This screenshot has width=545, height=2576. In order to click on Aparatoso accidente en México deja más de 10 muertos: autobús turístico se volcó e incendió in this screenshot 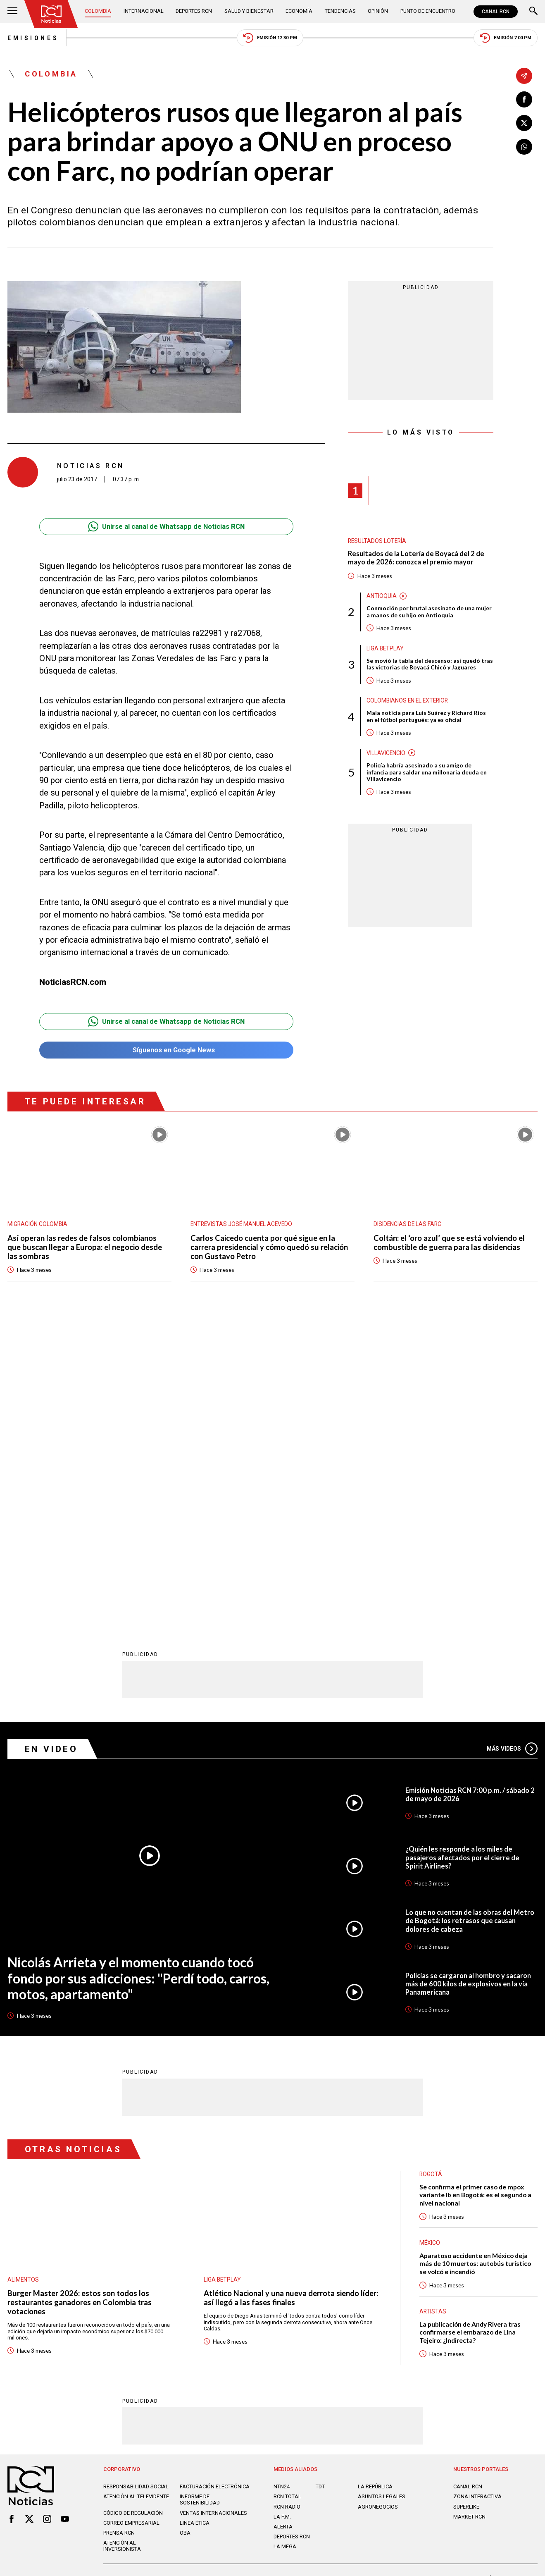, I will do `click(475, 1960)`.